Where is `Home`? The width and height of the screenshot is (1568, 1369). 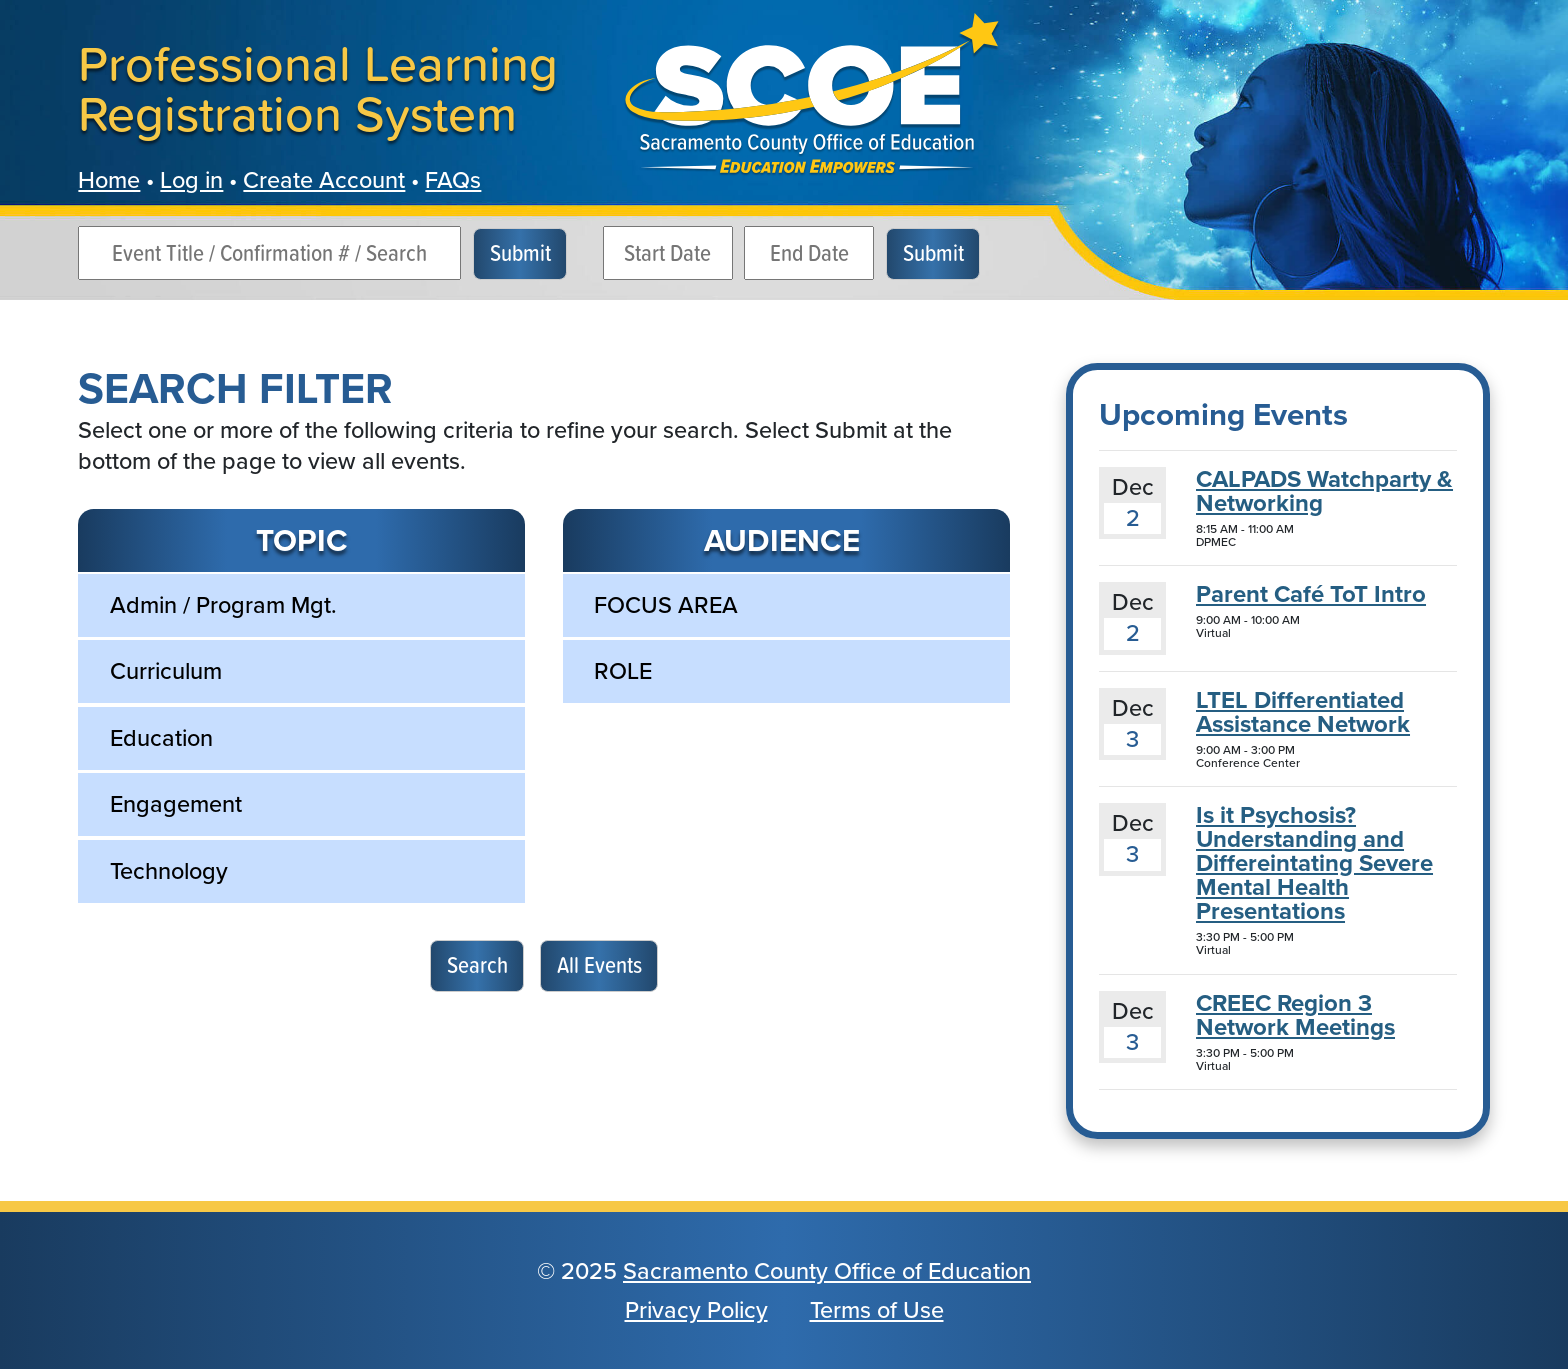
Home is located at coordinates (109, 180).